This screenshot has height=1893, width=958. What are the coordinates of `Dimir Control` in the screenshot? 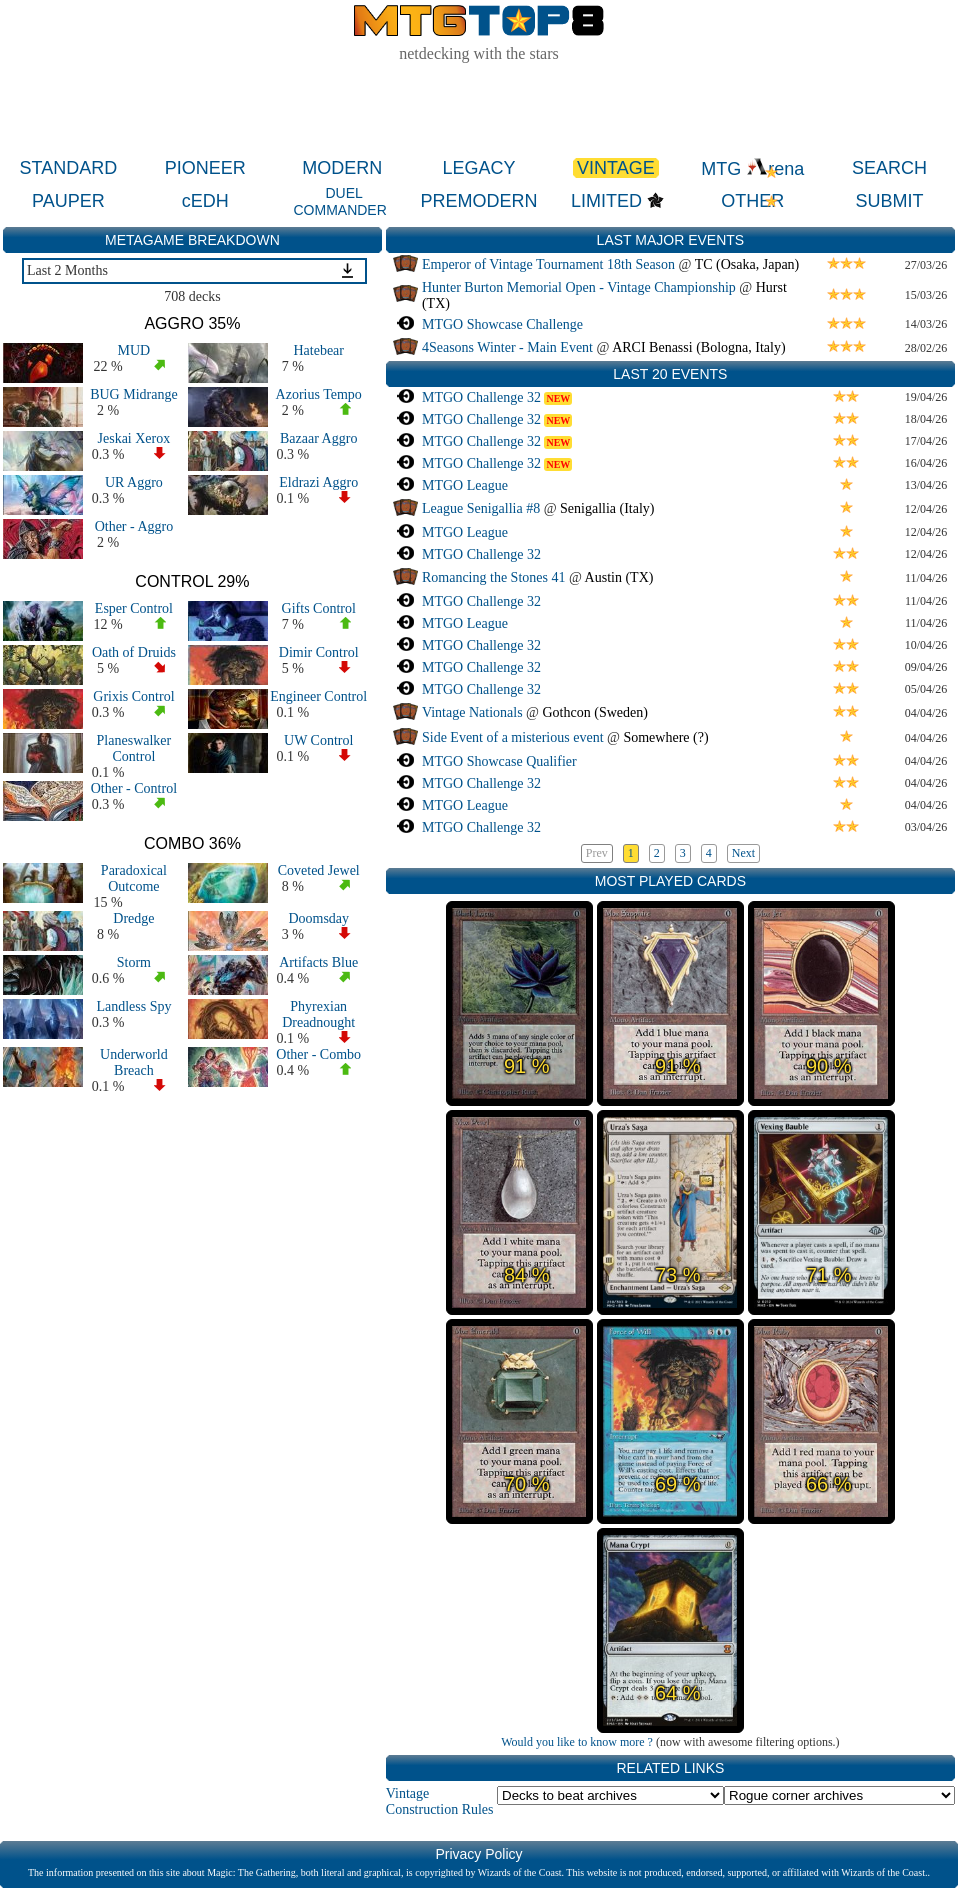 It's located at (319, 652).